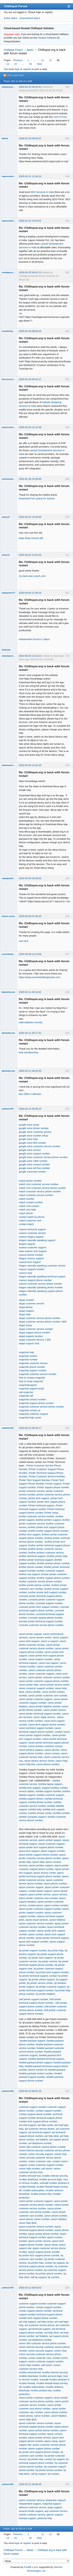 This screenshot has width=73, height=2576. Describe the element at coordinates (32, 1370) in the screenshot. I see `snapchat support number` at that location.